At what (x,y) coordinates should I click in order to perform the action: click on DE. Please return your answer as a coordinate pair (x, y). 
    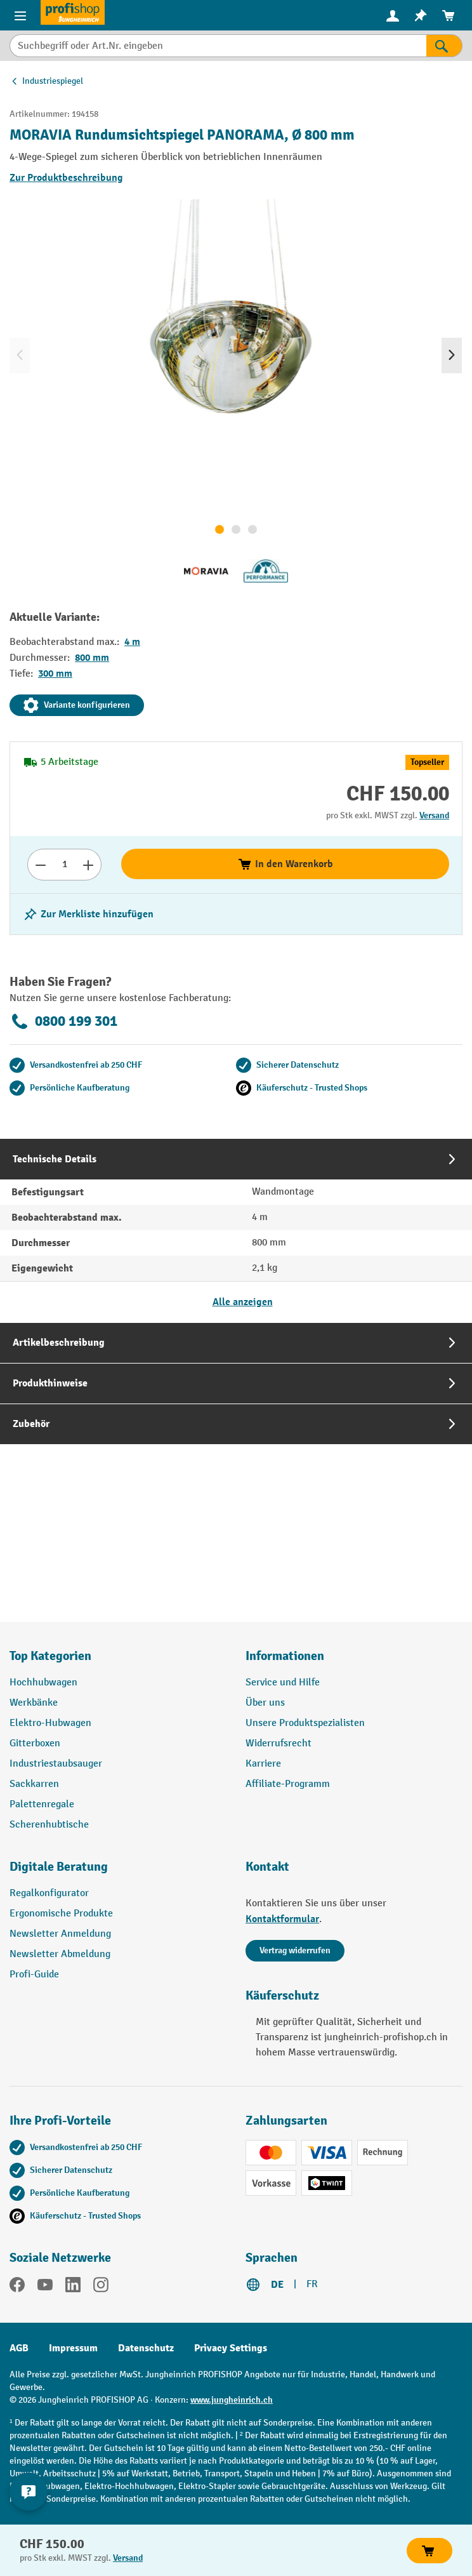
    Looking at the image, I should click on (277, 2284).